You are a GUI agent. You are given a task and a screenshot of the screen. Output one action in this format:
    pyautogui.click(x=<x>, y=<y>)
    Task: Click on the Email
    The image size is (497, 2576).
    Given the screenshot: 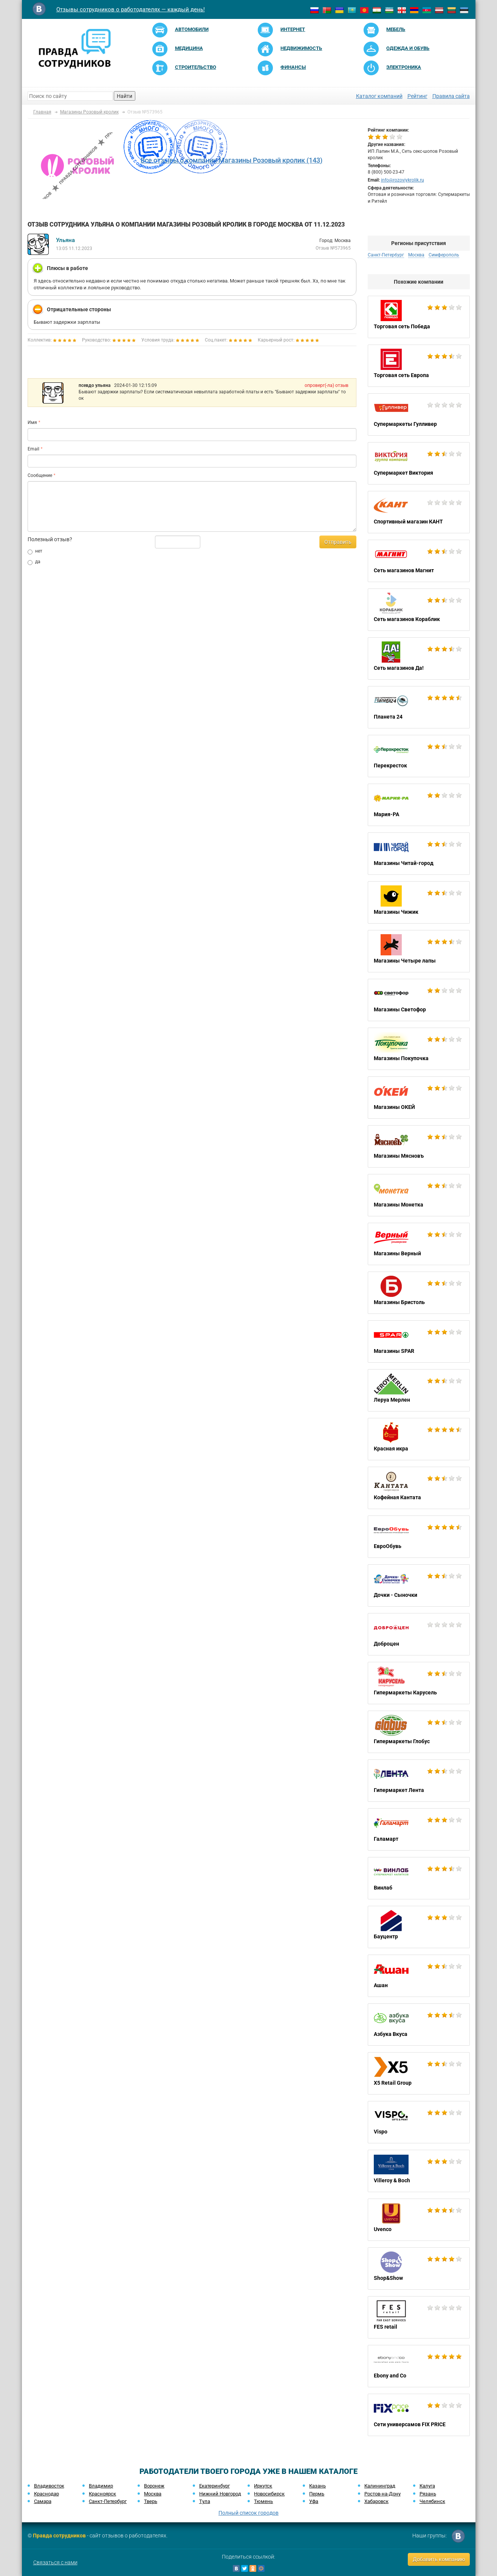 What is the action you would take?
    pyautogui.click(x=33, y=449)
    